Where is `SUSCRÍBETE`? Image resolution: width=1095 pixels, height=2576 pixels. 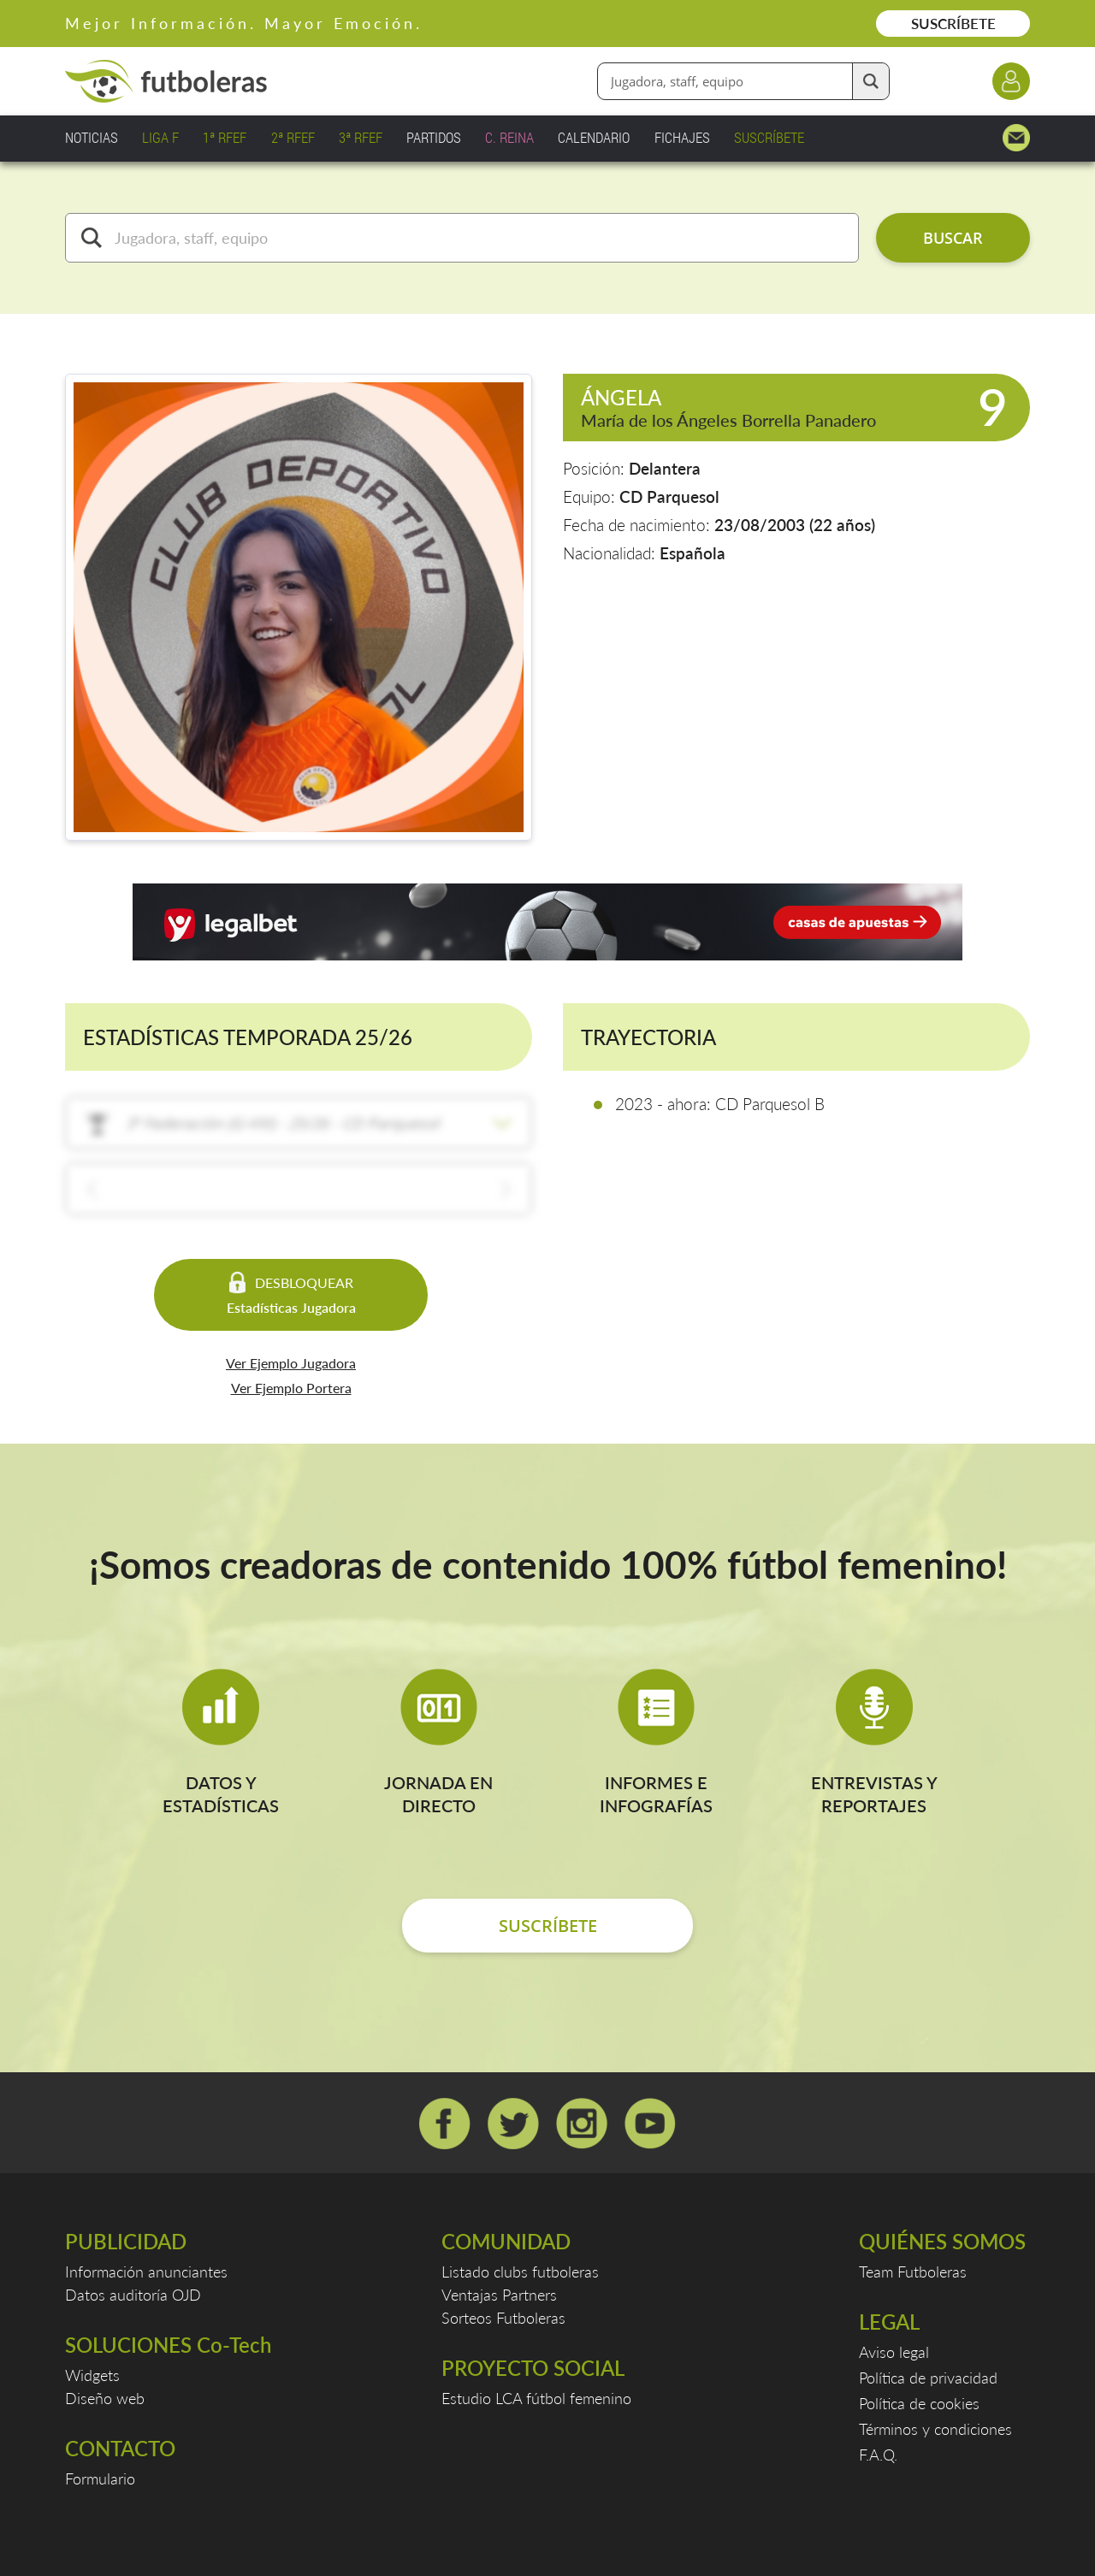 SUSCRÍBETE is located at coordinates (953, 23).